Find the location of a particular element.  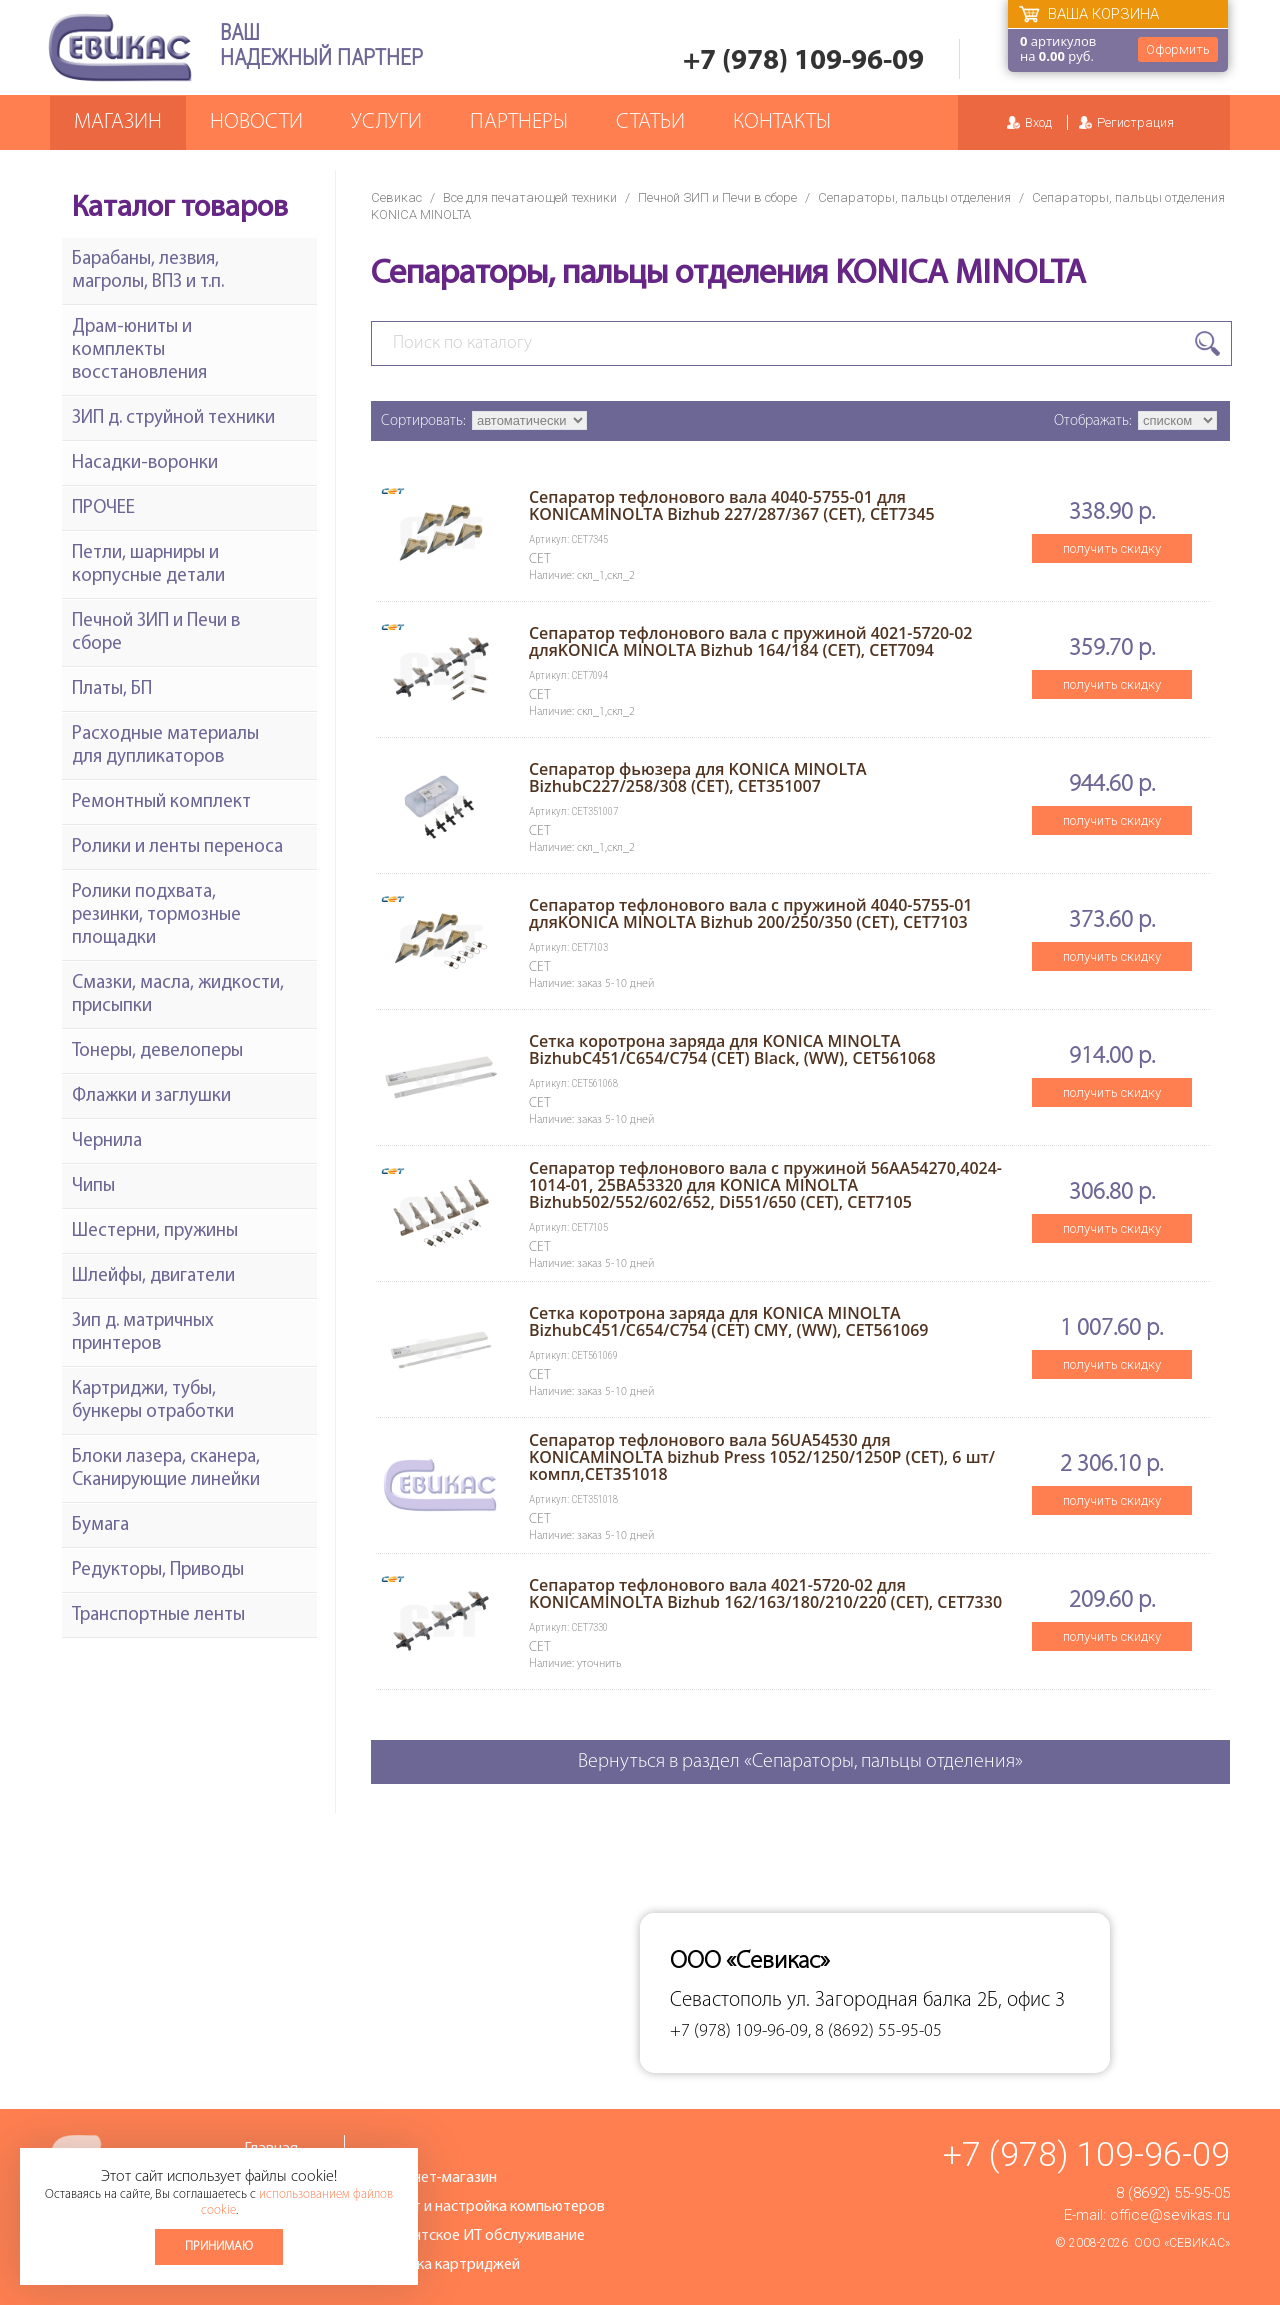

Насадки-воронки is located at coordinates (145, 463).